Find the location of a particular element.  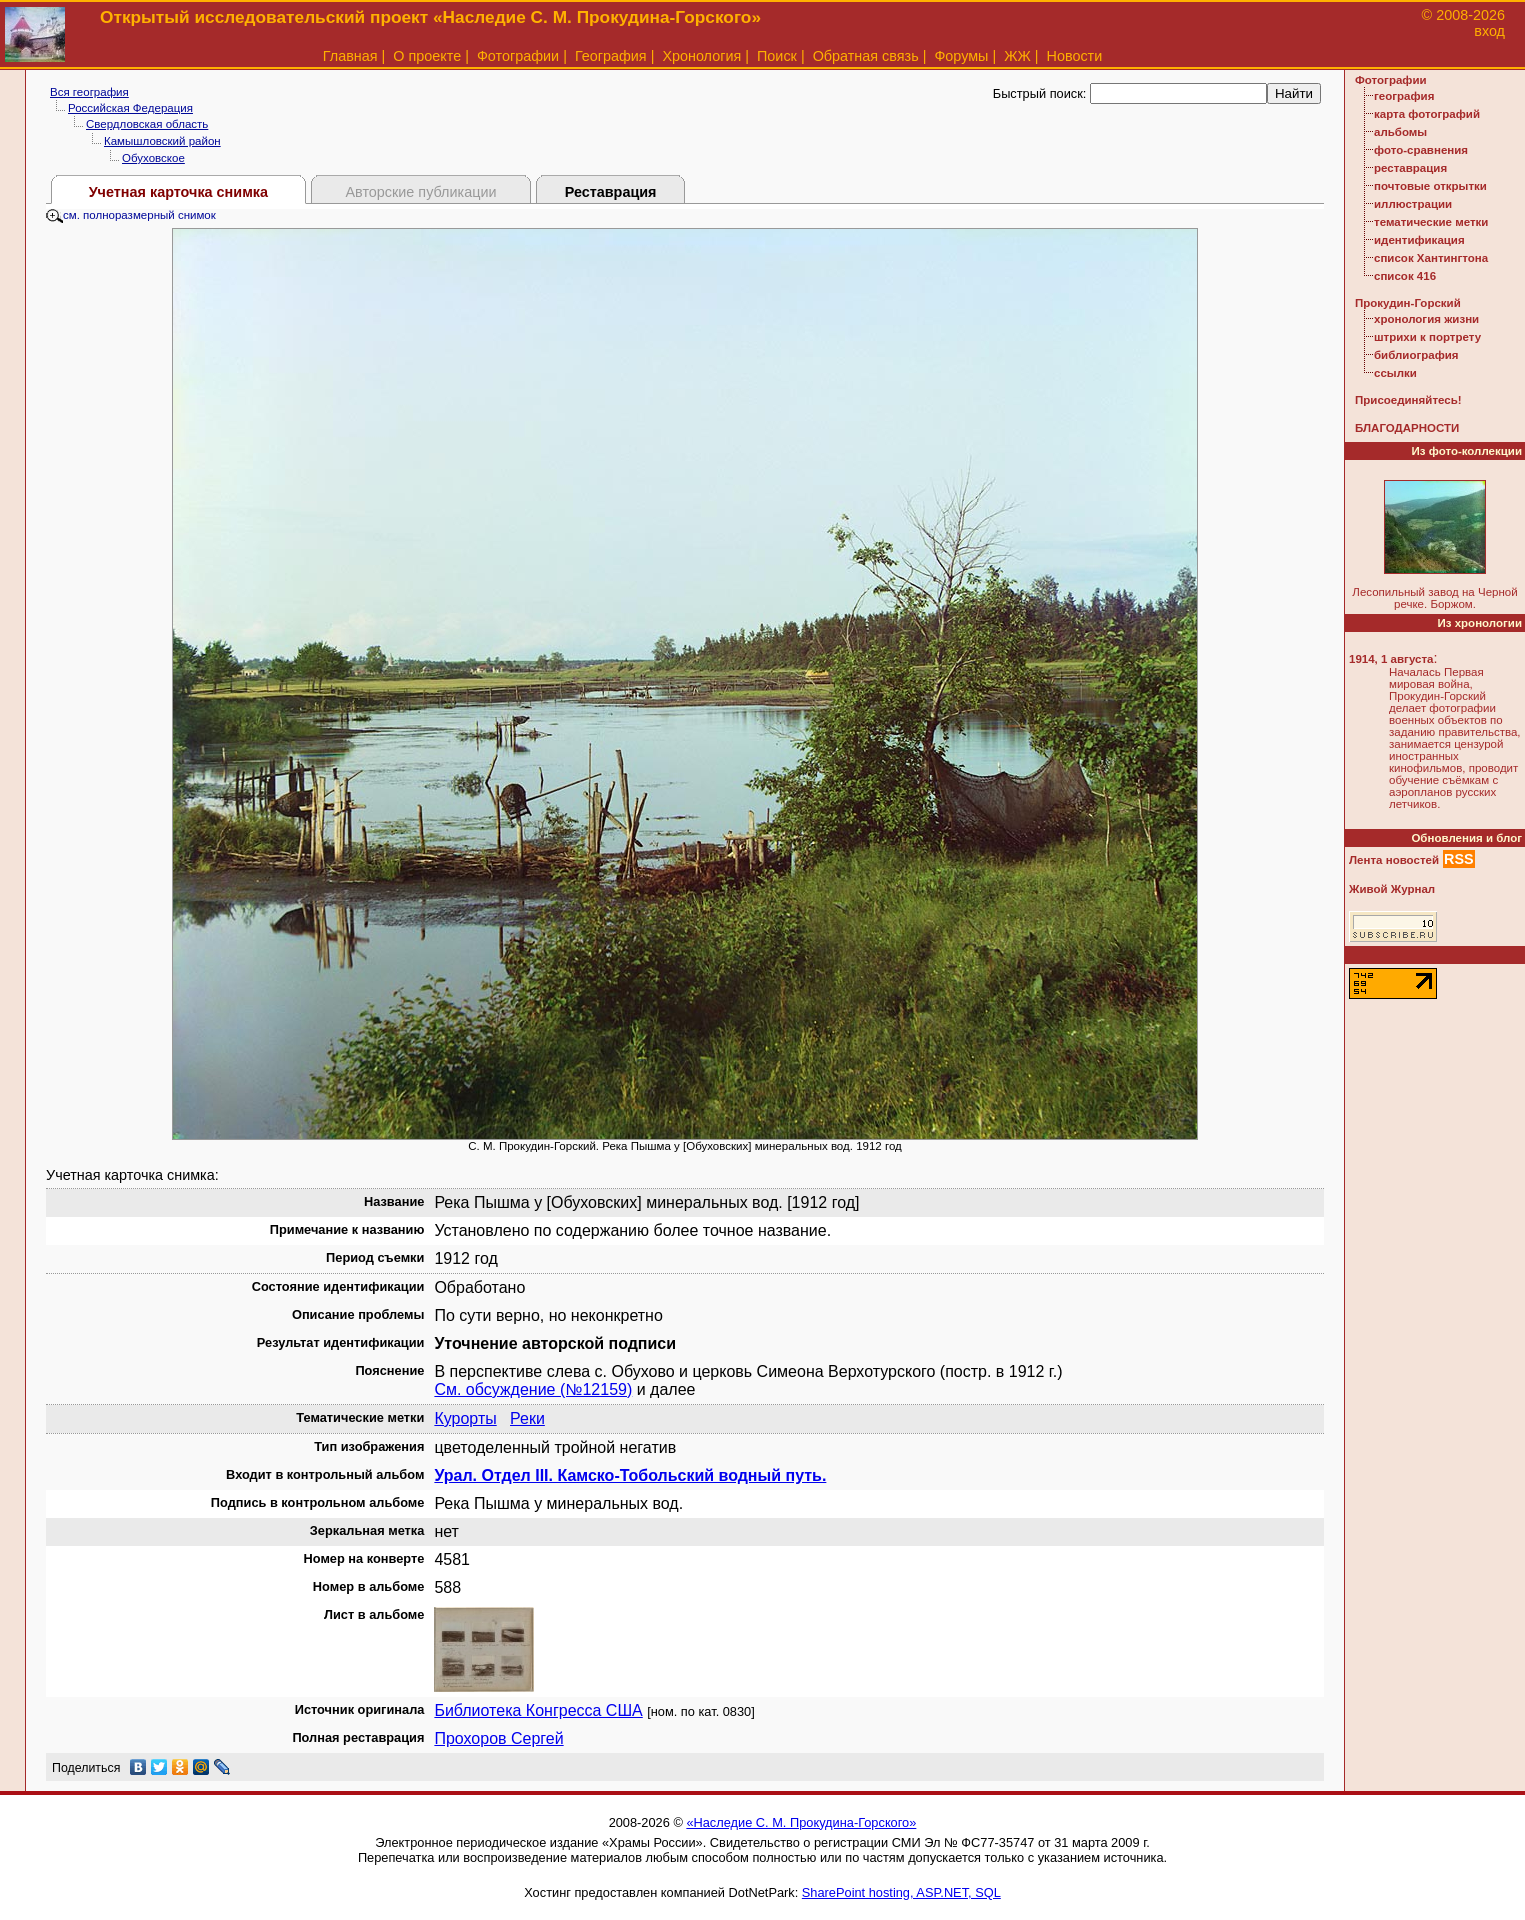

Лента новостей is located at coordinates (1394, 860).